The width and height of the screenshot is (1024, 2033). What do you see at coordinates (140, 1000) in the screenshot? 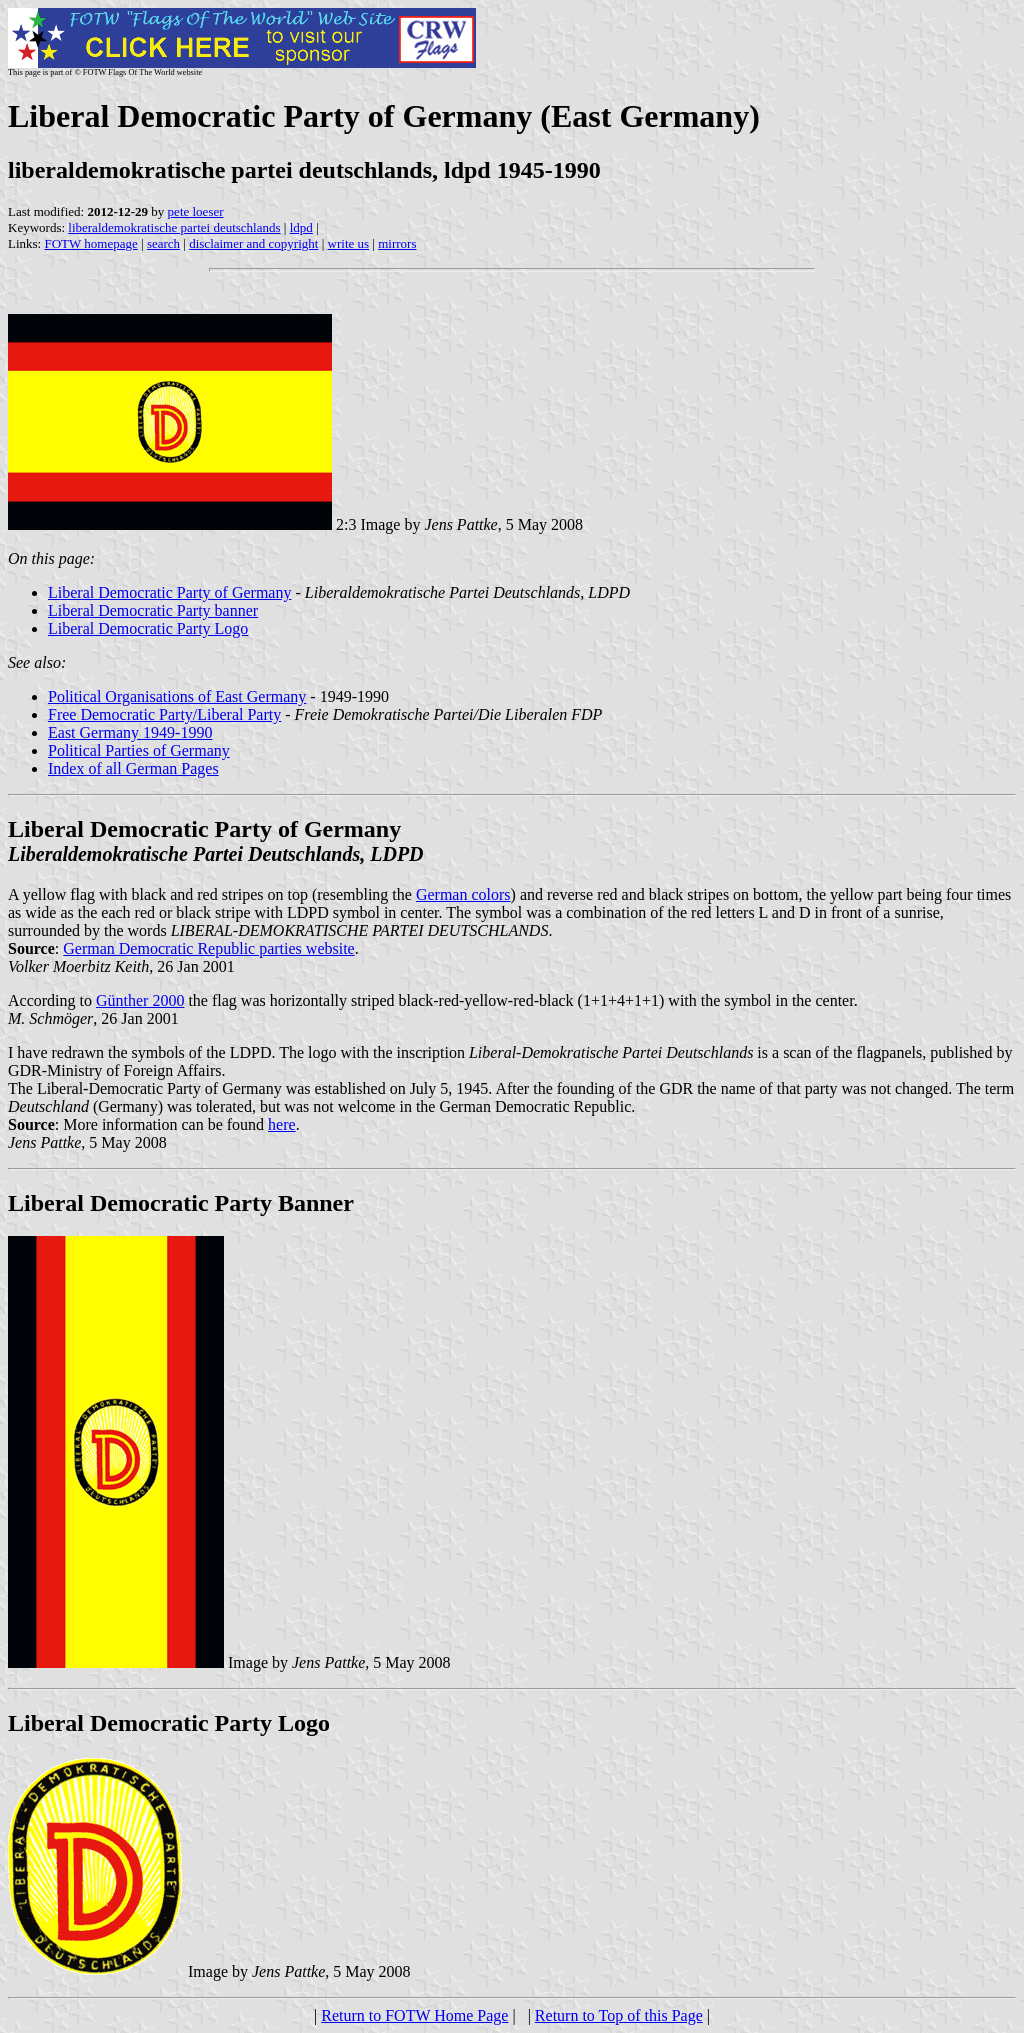
I see `Günther 2000` at bounding box center [140, 1000].